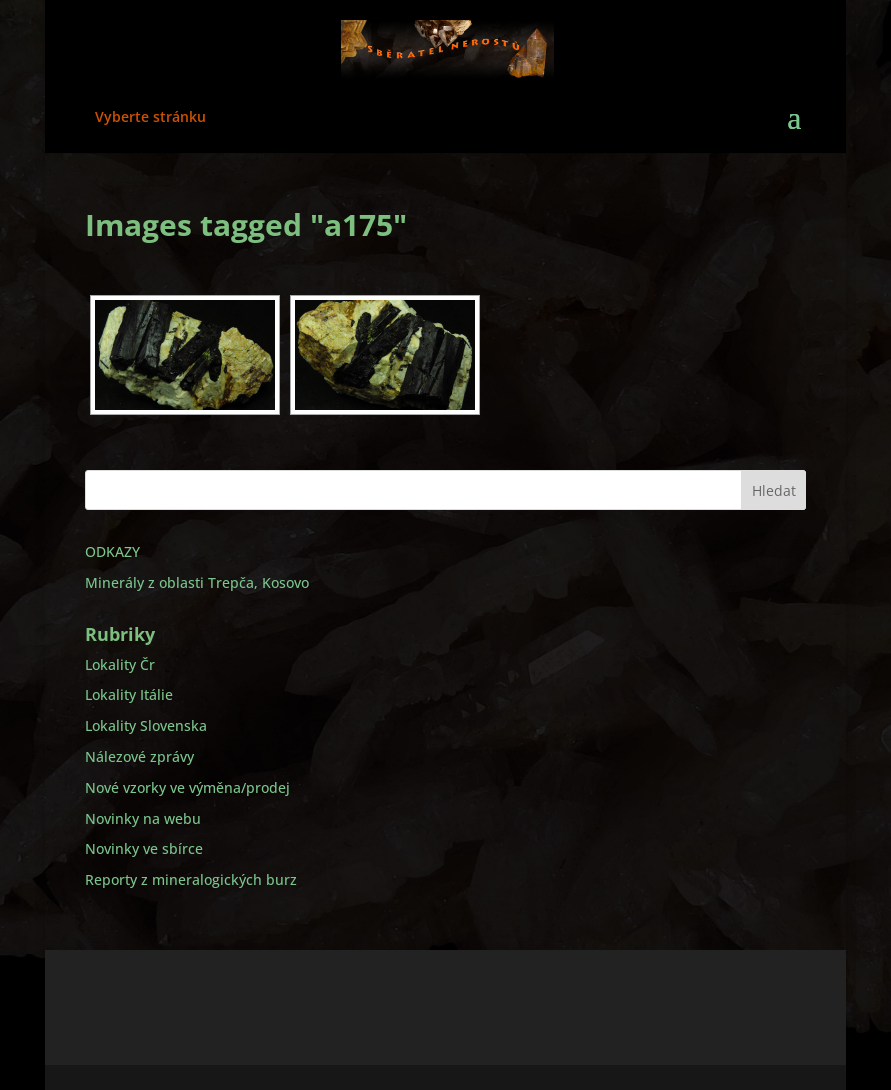 Image resolution: width=891 pixels, height=1090 pixels. Describe the element at coordinates (197, 582) in the screenshot. I see `Minerály z oblasti Trepča, Kosovo` at that location.